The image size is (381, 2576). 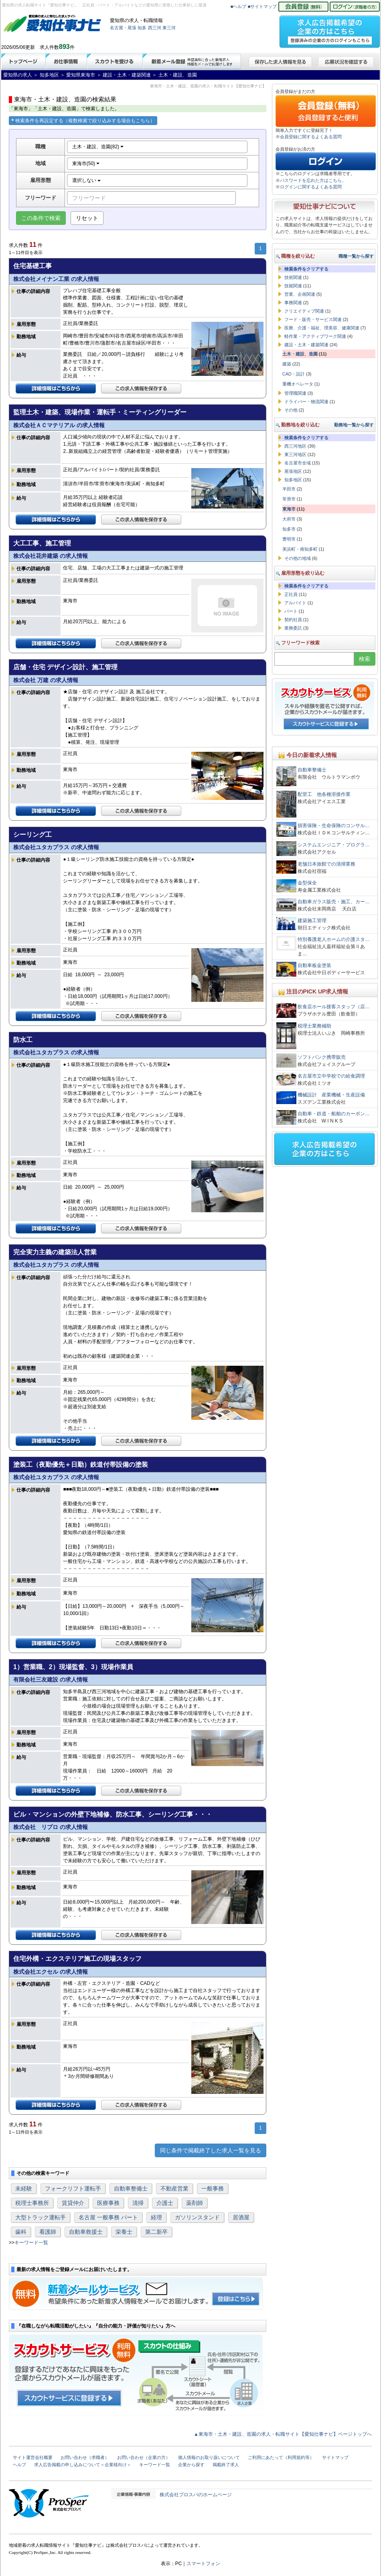 I want to click on サイトマップ, so click(x=335, y=2457).